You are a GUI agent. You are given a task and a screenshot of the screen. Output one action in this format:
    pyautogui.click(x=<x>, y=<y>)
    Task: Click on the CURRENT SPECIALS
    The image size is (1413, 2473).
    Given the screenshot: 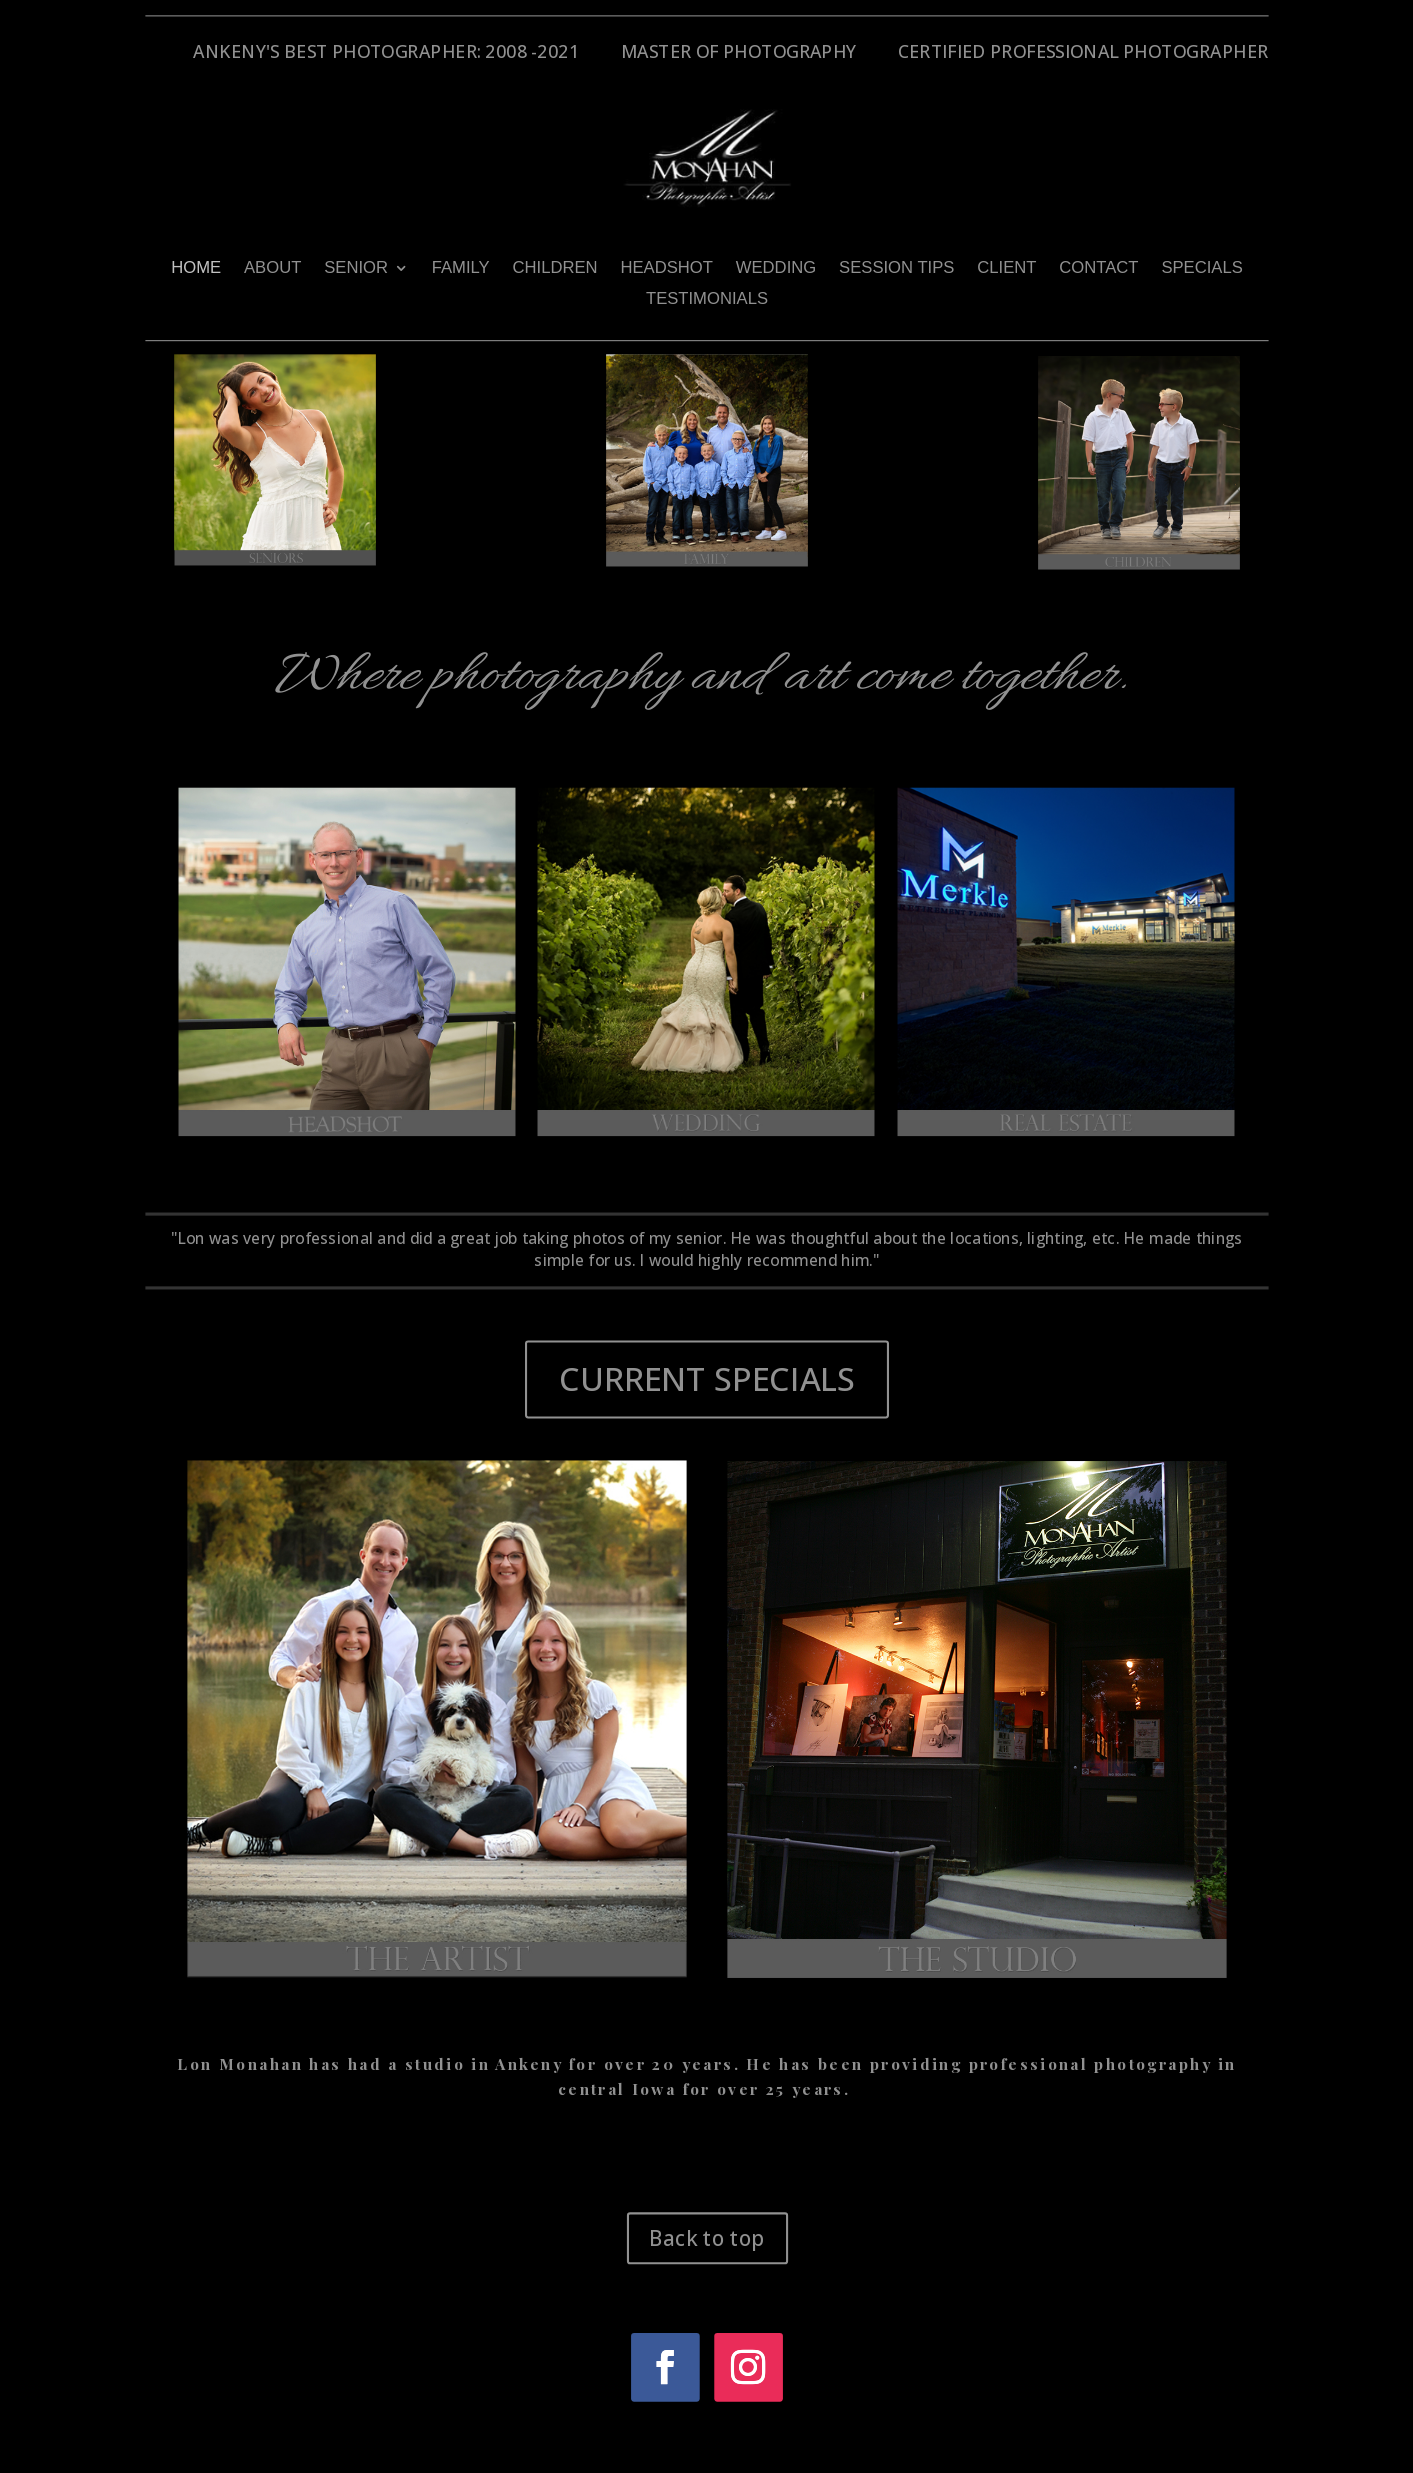 What is the action you would take?
    pyautogui.click(x=706, y=1379)
    